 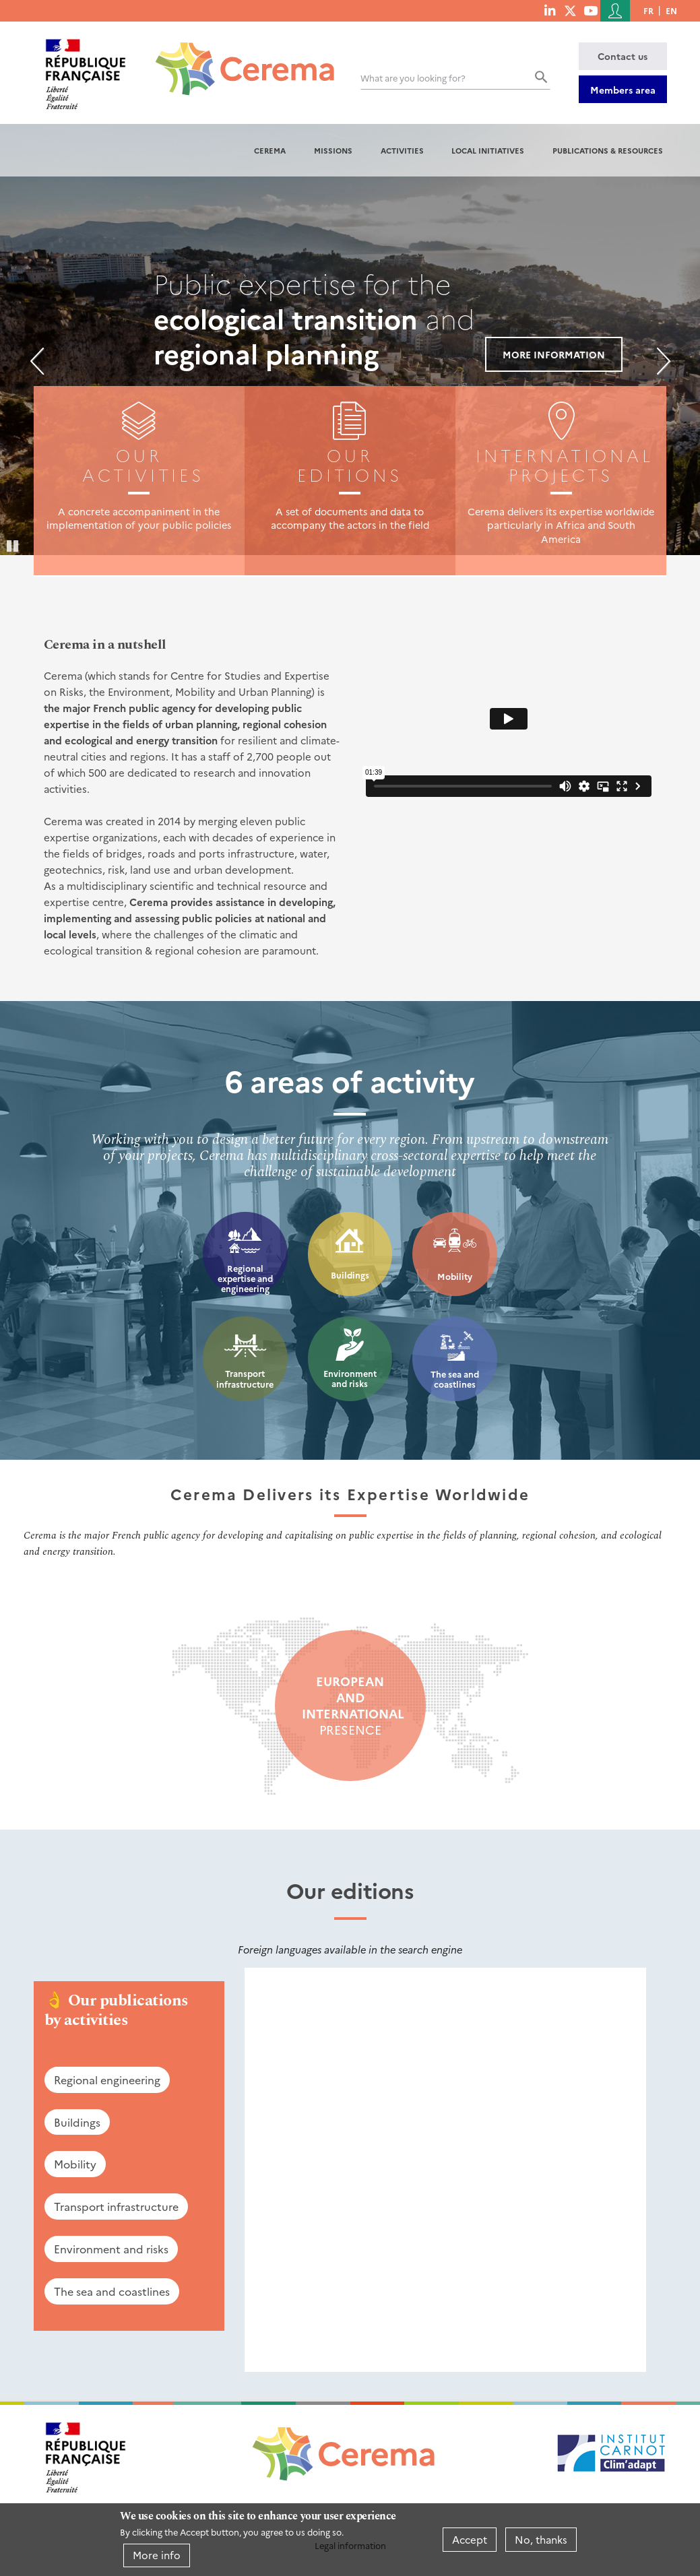 I want to click on More information, so click(x=554, y=354).